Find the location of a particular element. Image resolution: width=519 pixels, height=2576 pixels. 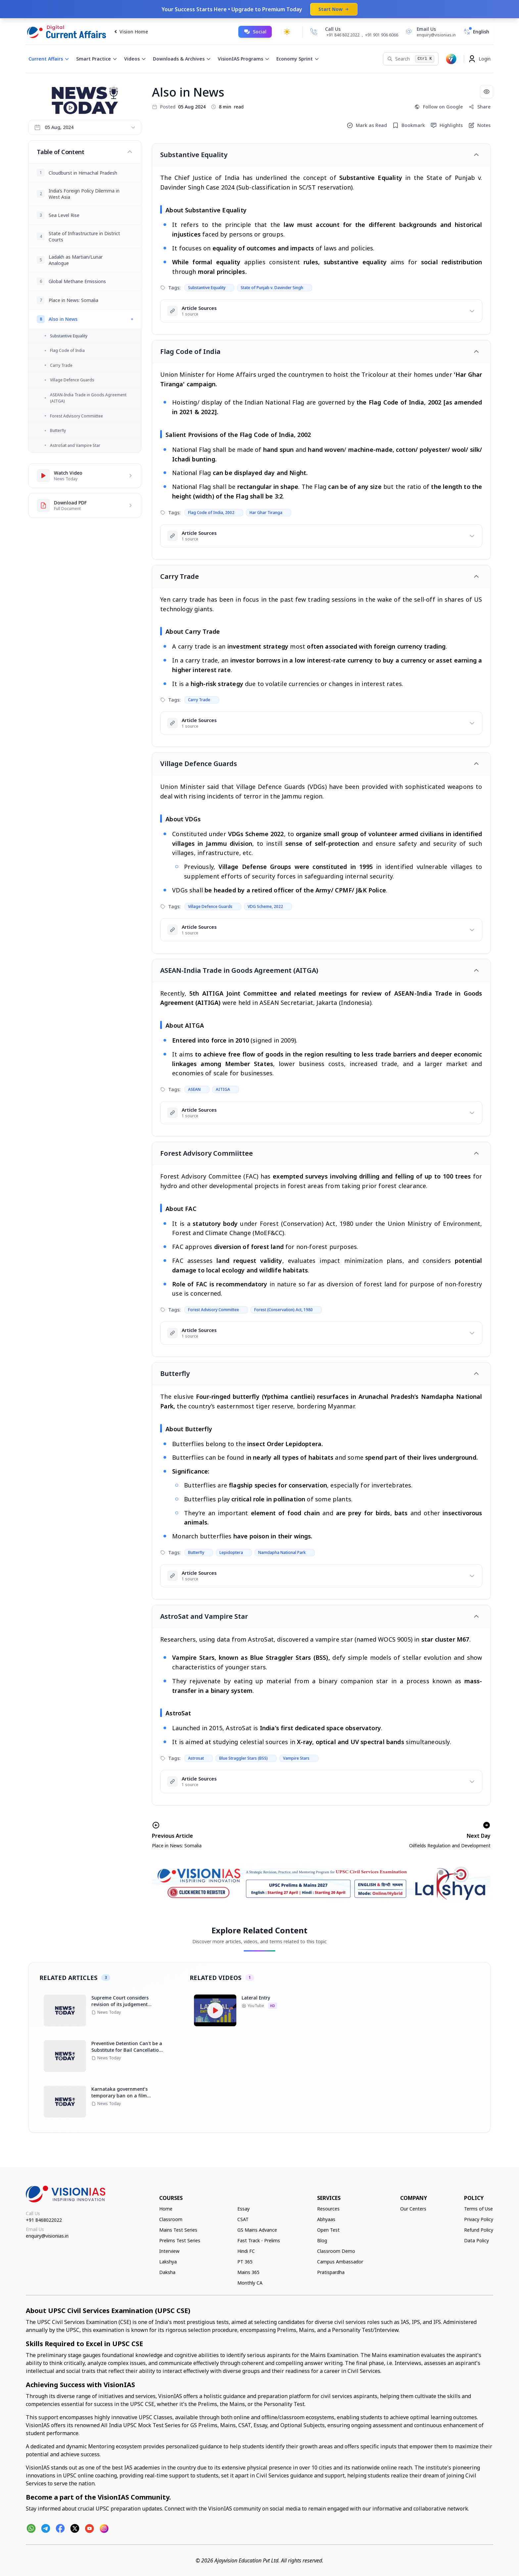

Current Affairs is located at coordinates (49, 59).